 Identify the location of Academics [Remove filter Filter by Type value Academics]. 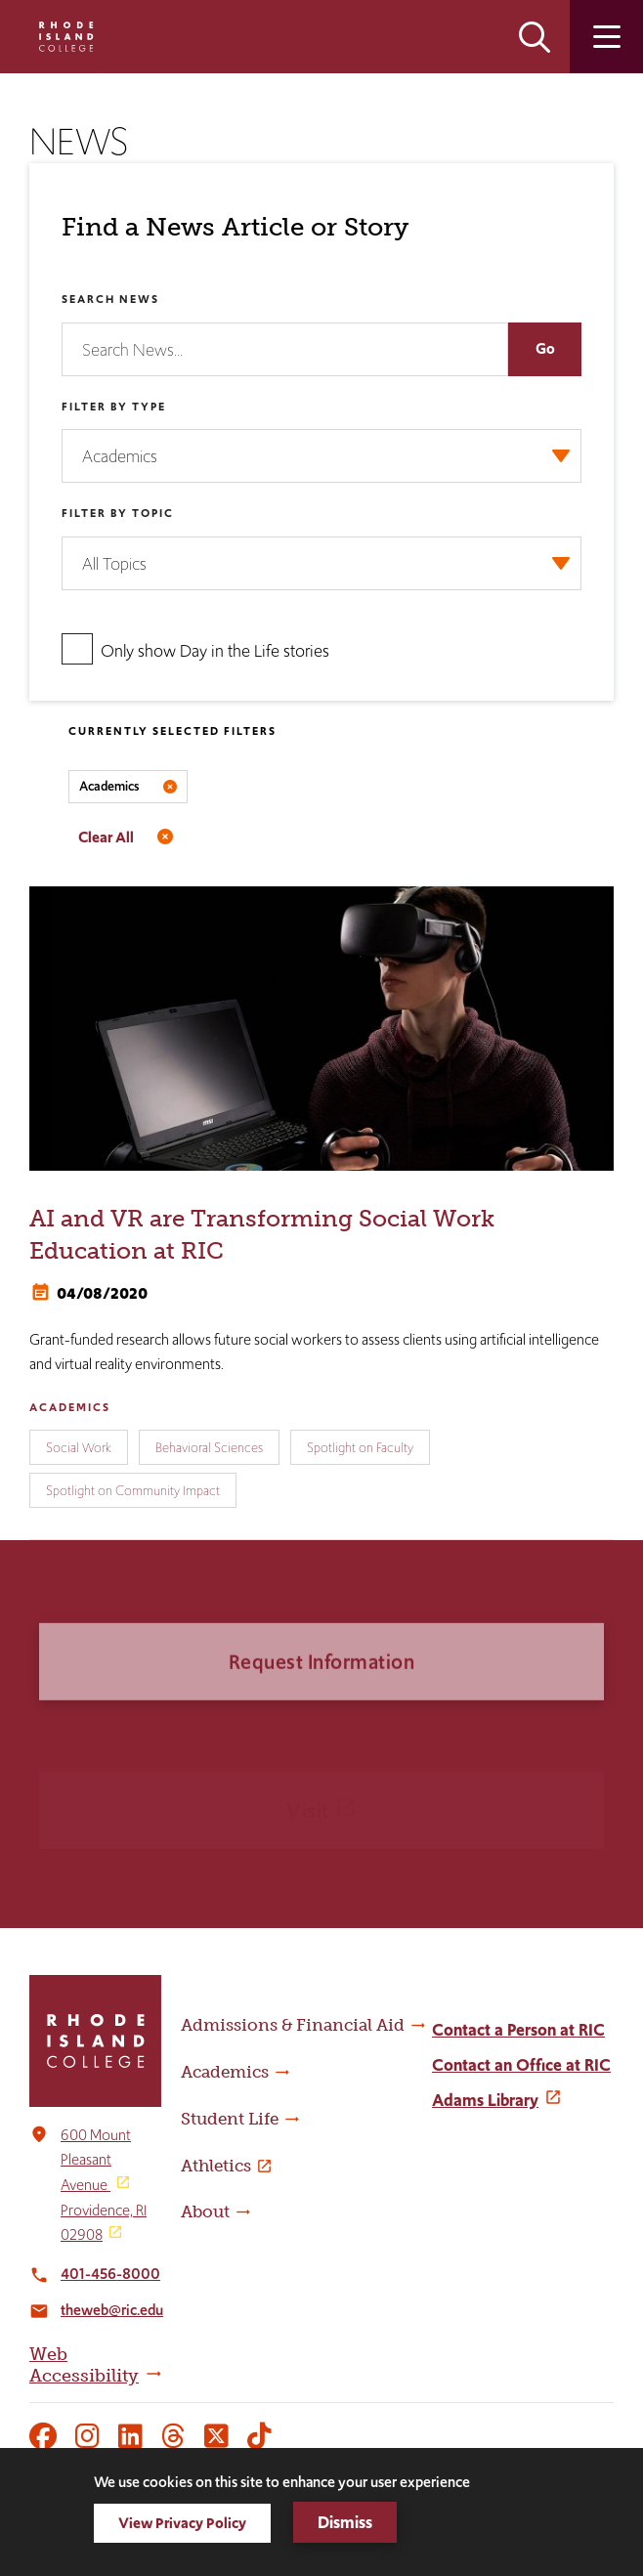
(109, 786).